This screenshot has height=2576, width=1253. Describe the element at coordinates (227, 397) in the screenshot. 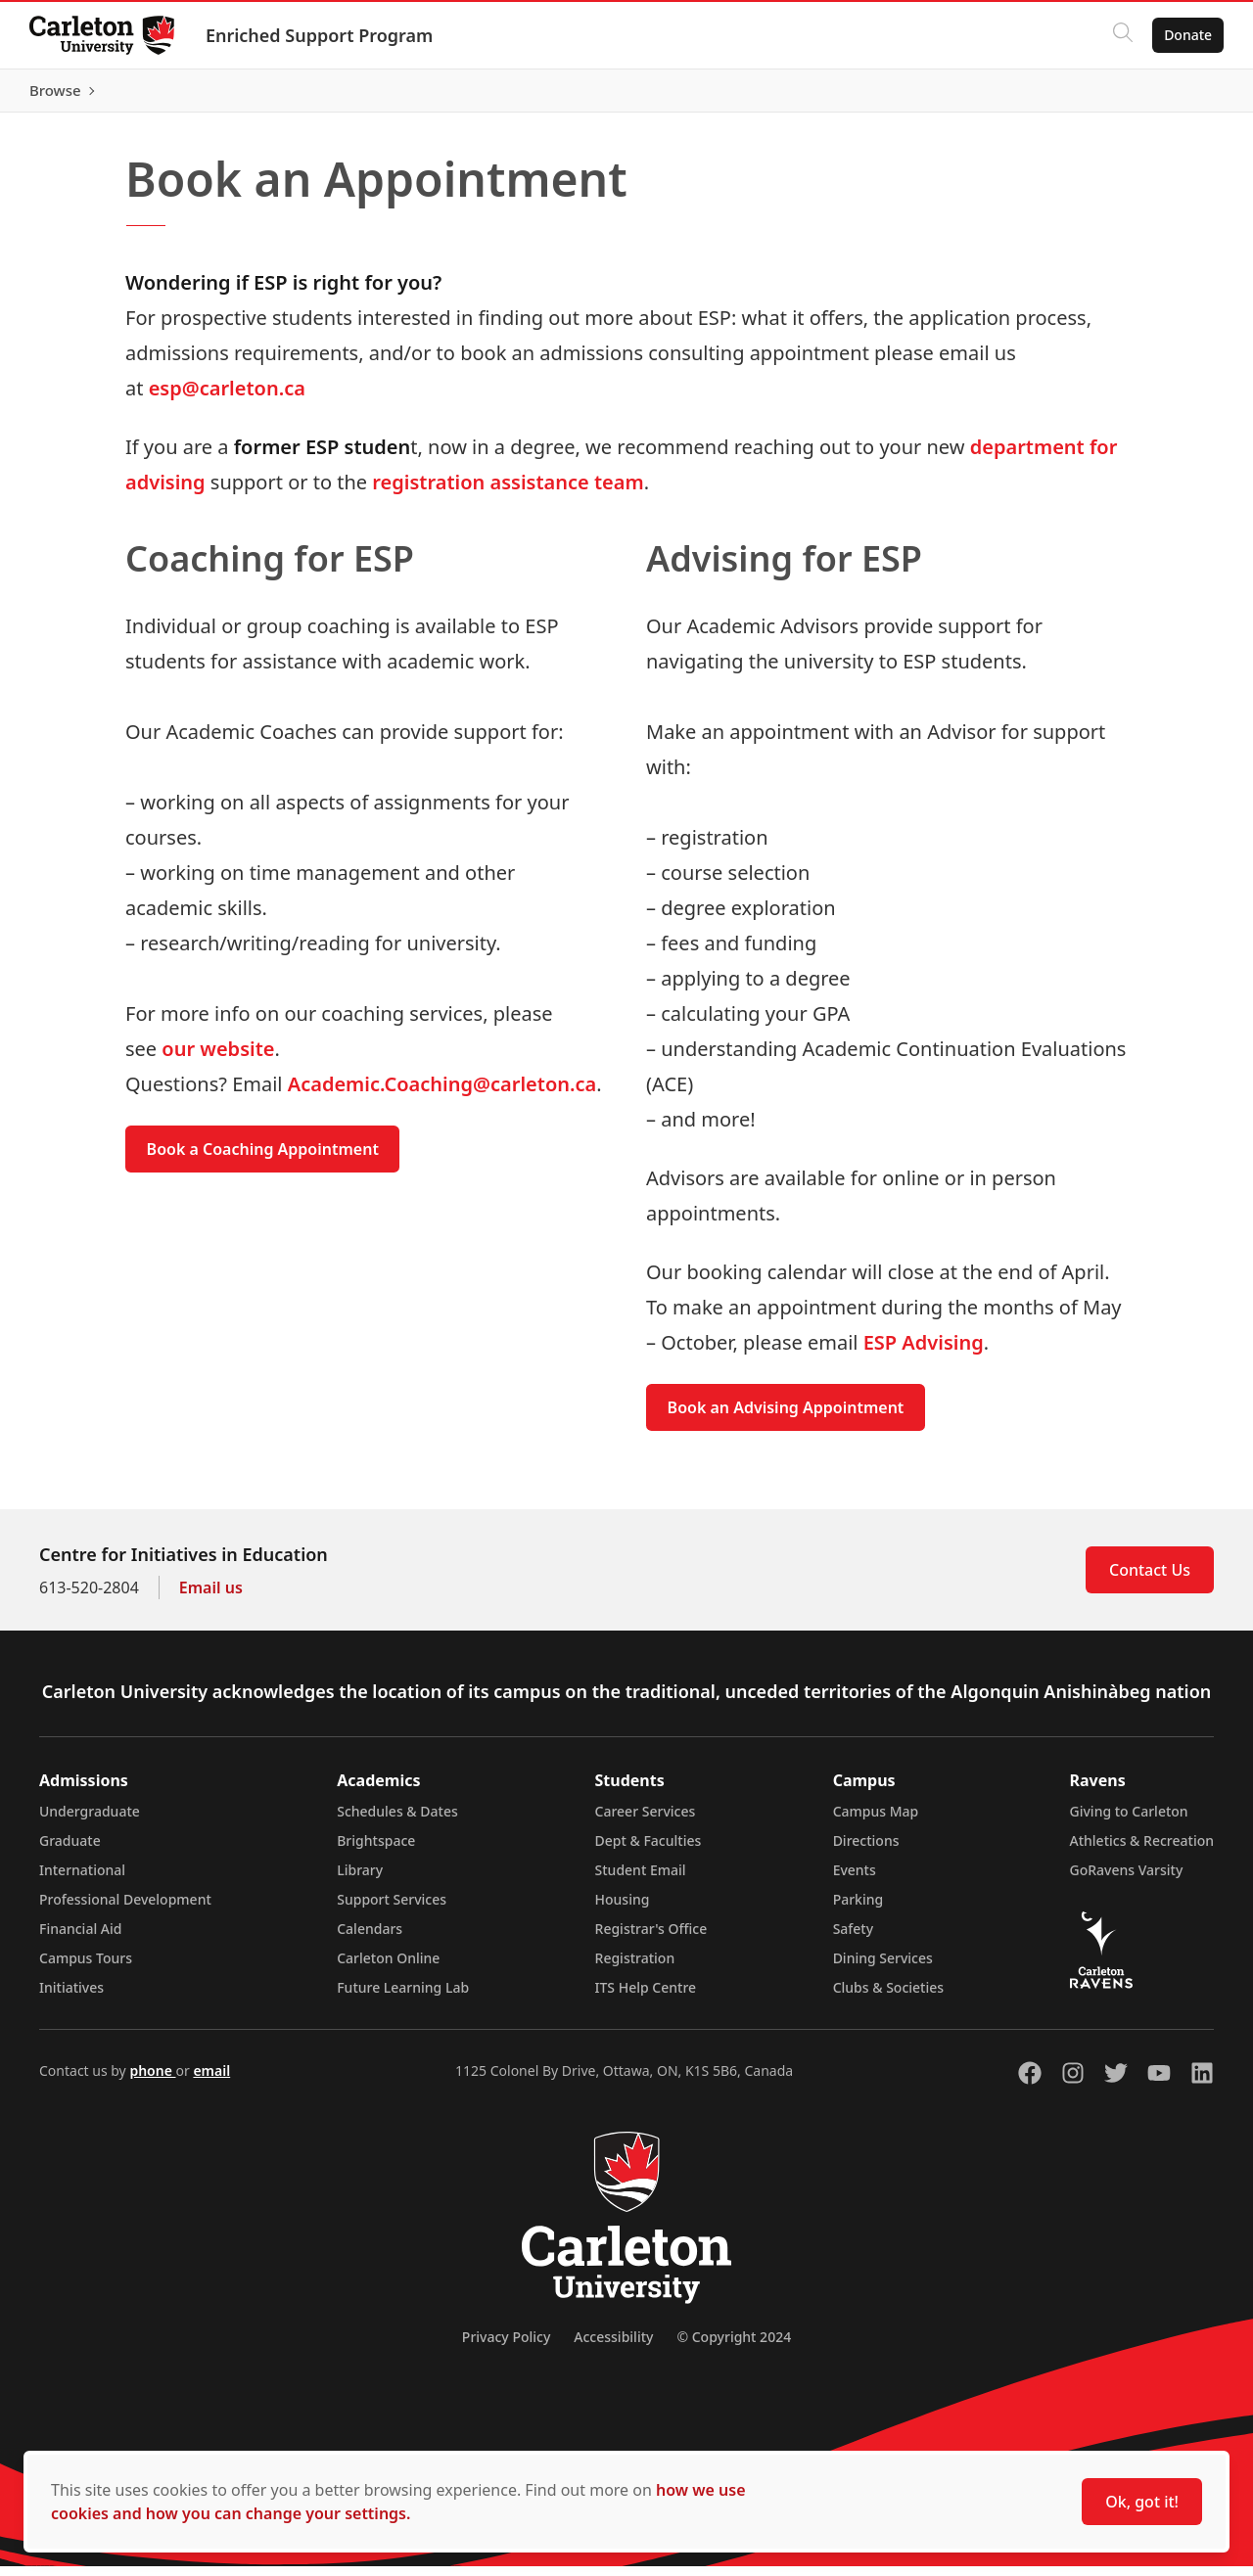

I see `esp@carleton.ca` at that location.